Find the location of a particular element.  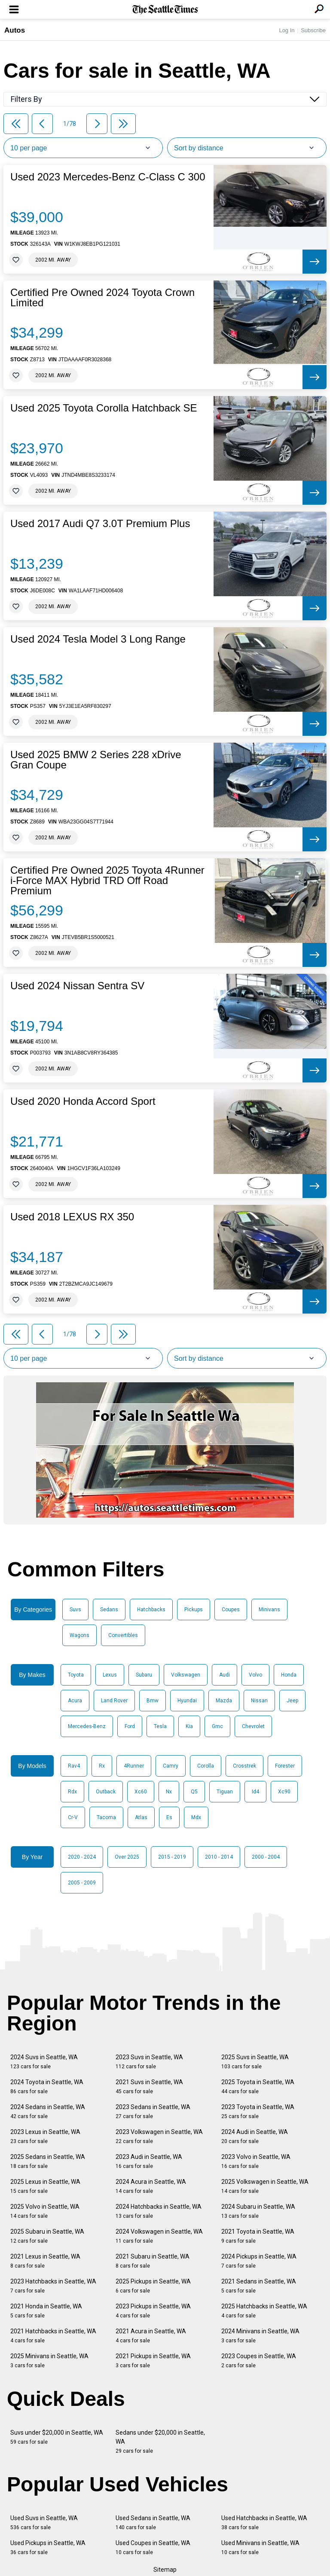

2024 Audi in Seattle, WA is located at coordinates (254, 2136).